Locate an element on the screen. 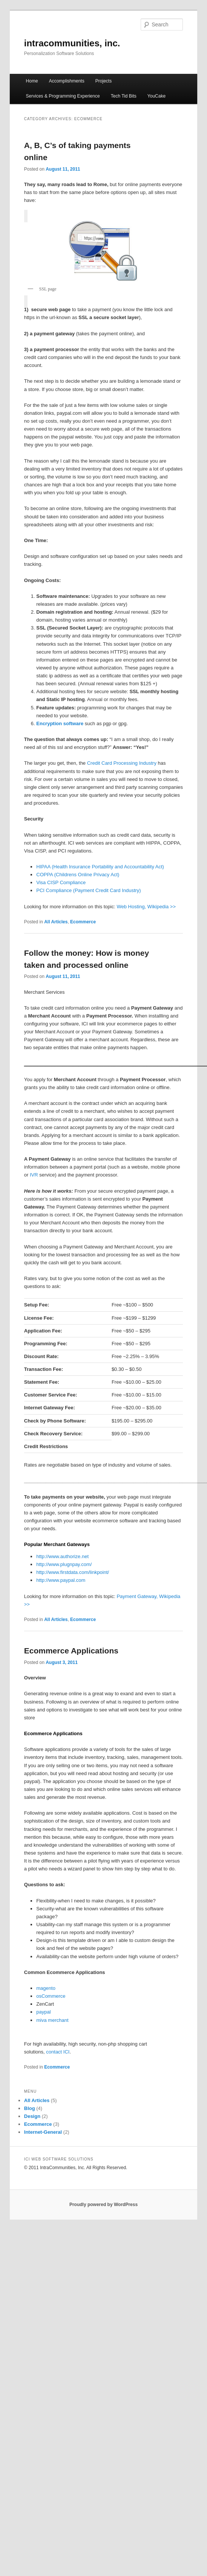 The height and width of the screenshot is (2576, 207). Ecommerce is located at coordinates (83, 921).